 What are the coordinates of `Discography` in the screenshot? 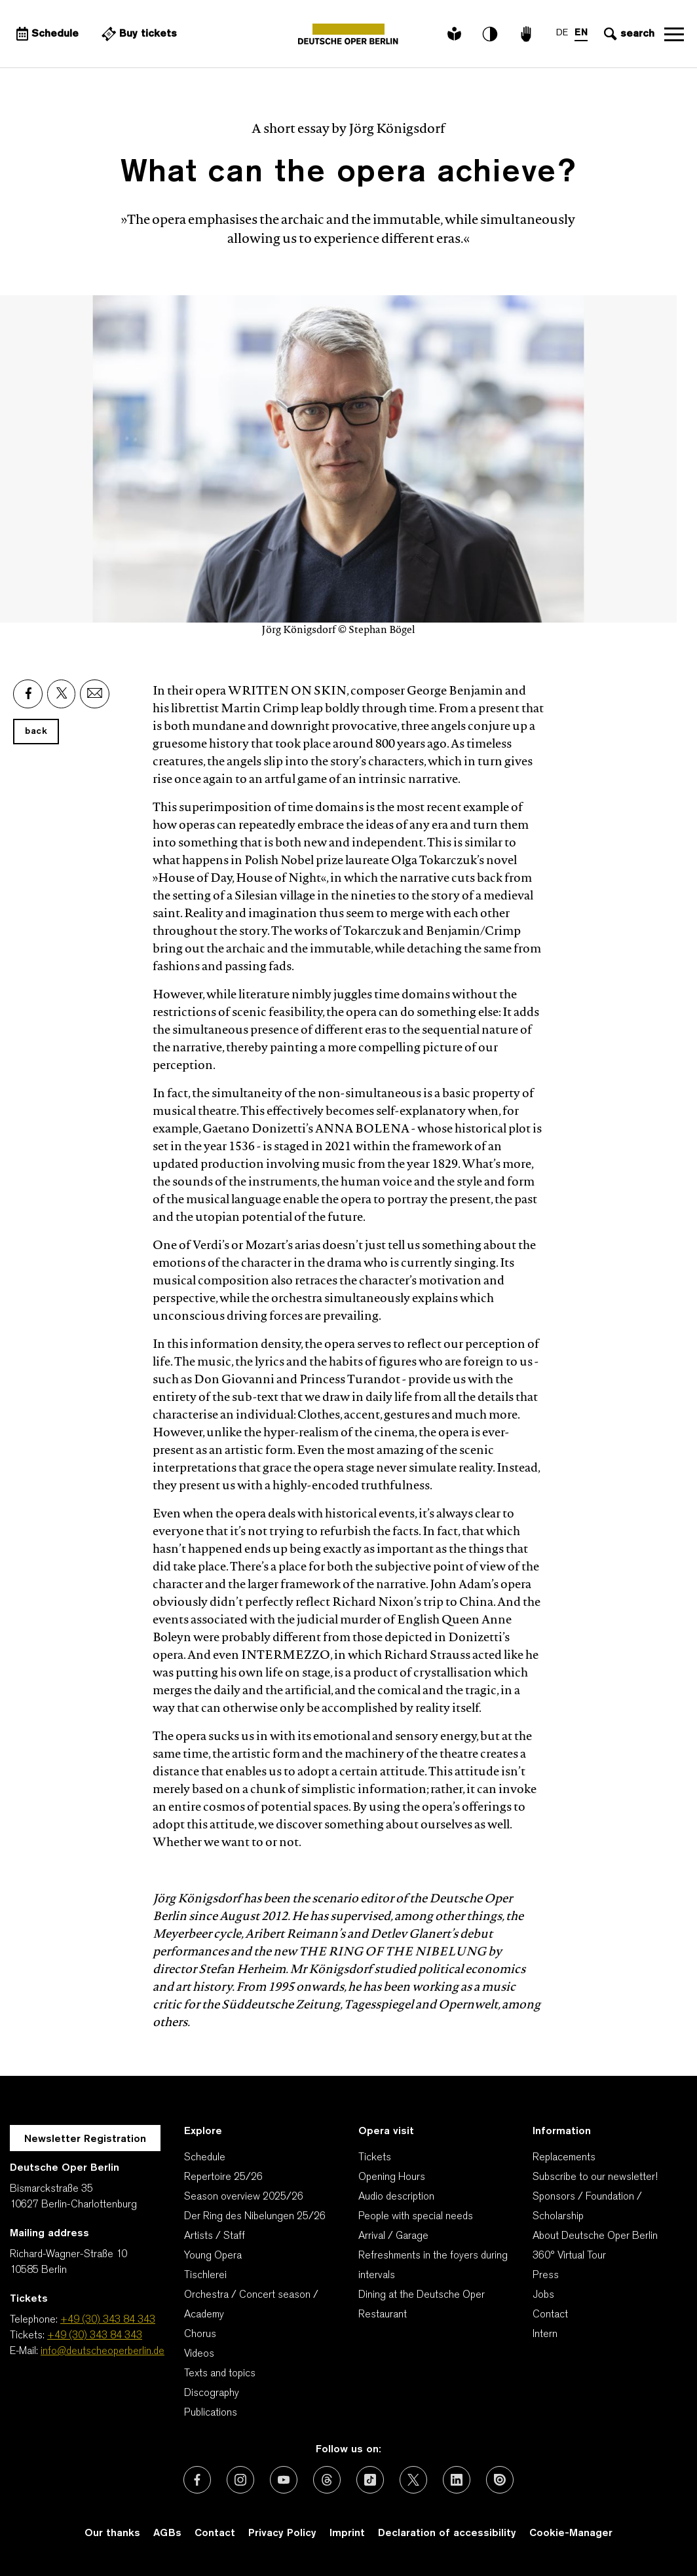 It's located at (211, 2393).